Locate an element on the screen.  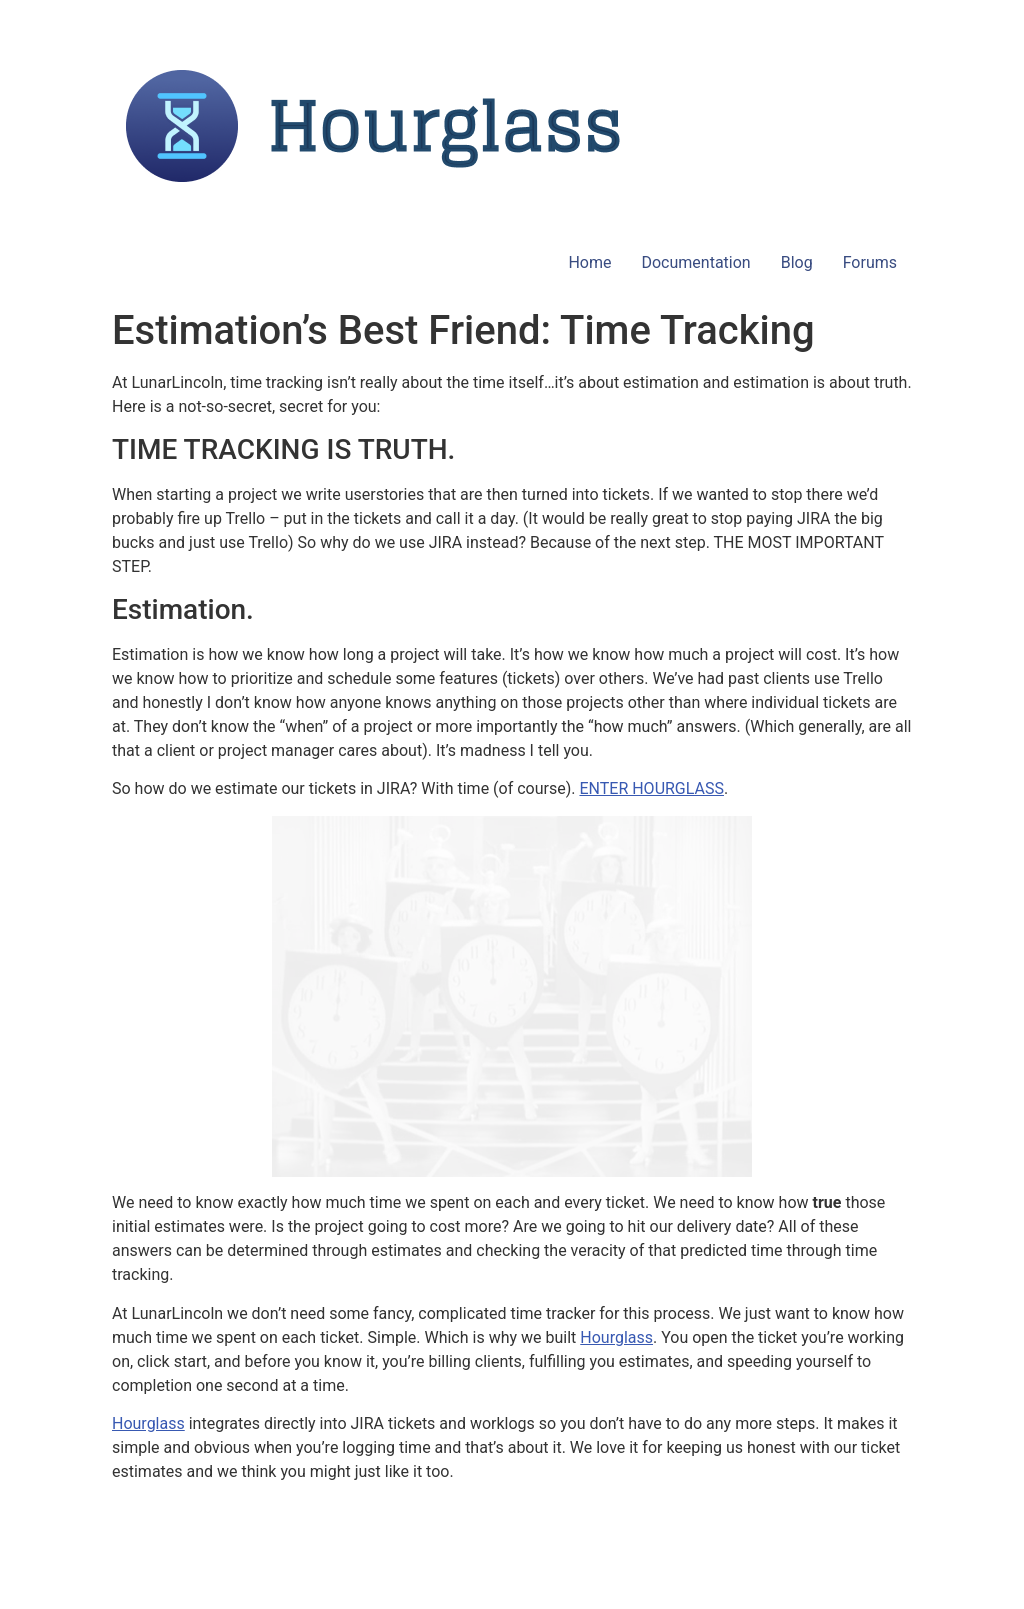
Documentation is located at coordinates (695, 262).